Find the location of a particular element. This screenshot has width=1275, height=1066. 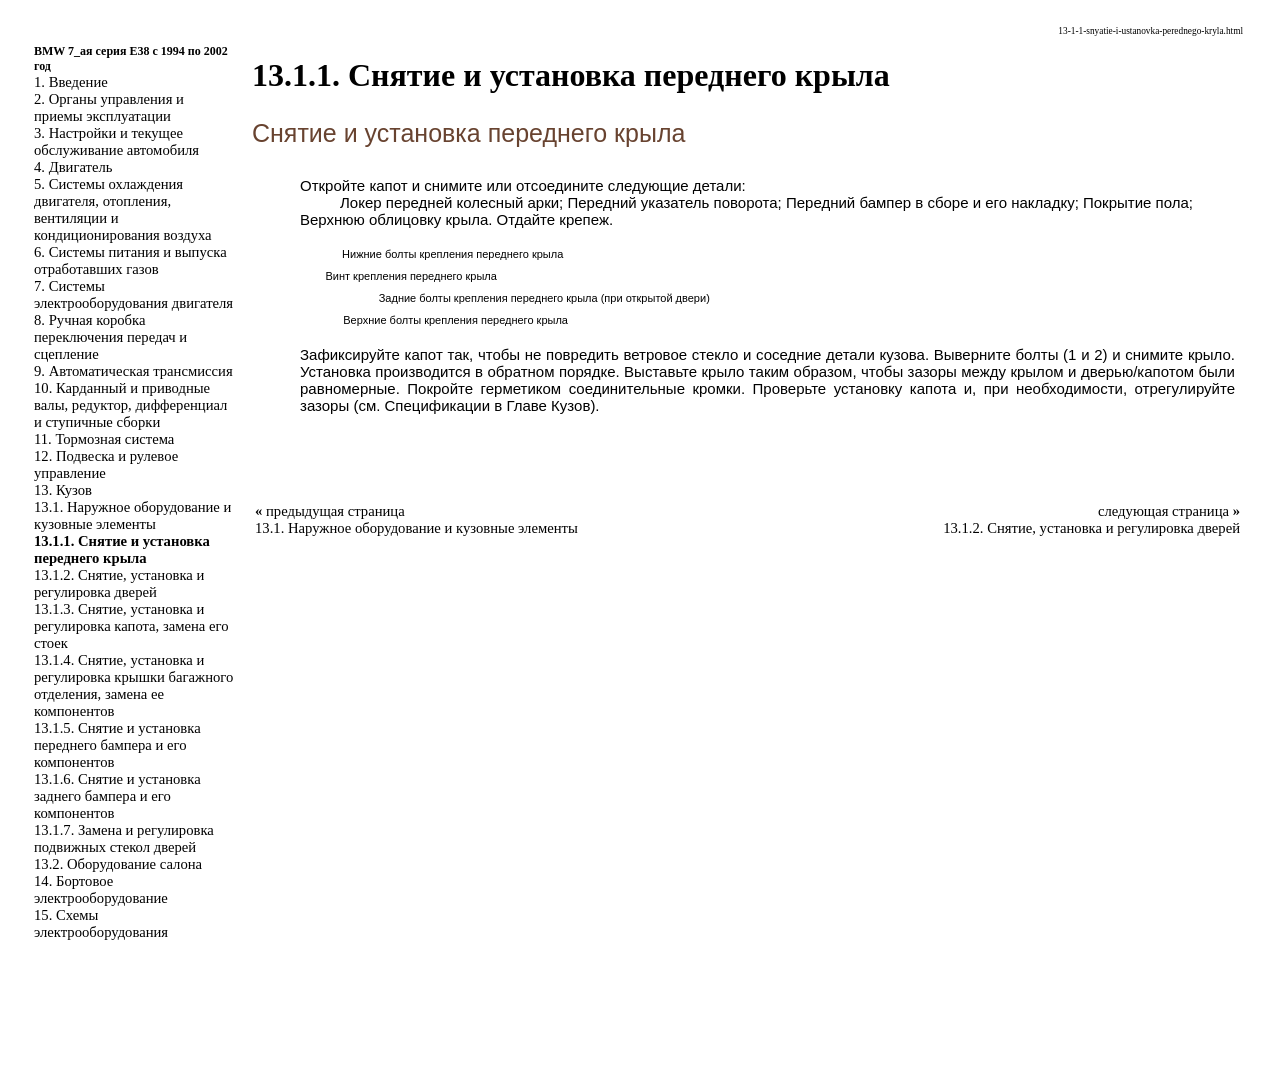

13.1.7. Замена и регулировка подвижных стекол дверей is located at coordinates (124, 838).